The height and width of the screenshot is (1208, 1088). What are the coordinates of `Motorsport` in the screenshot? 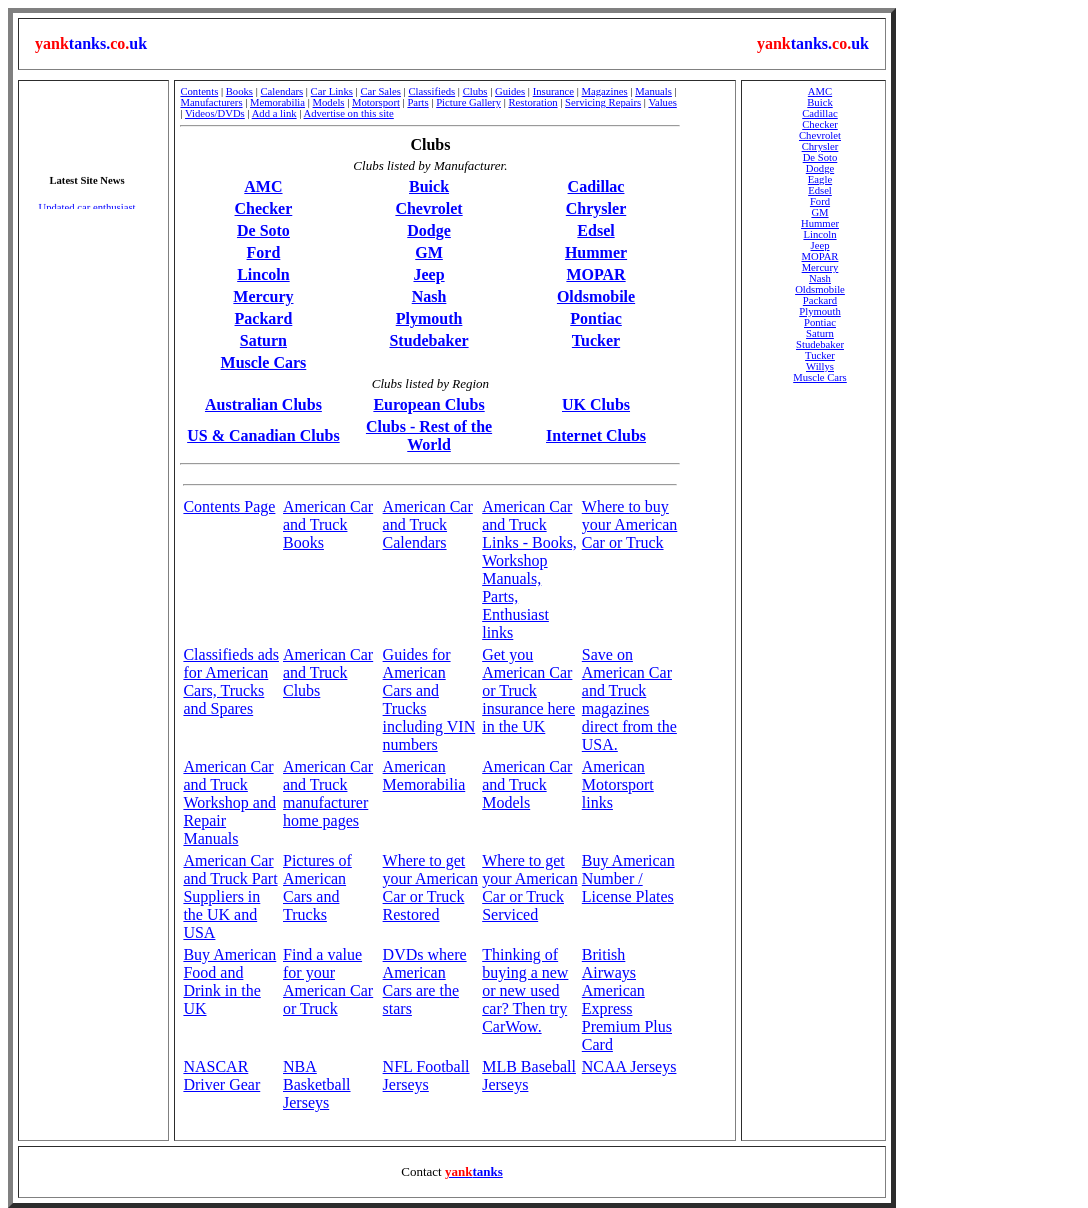 It's located at (376, 102).